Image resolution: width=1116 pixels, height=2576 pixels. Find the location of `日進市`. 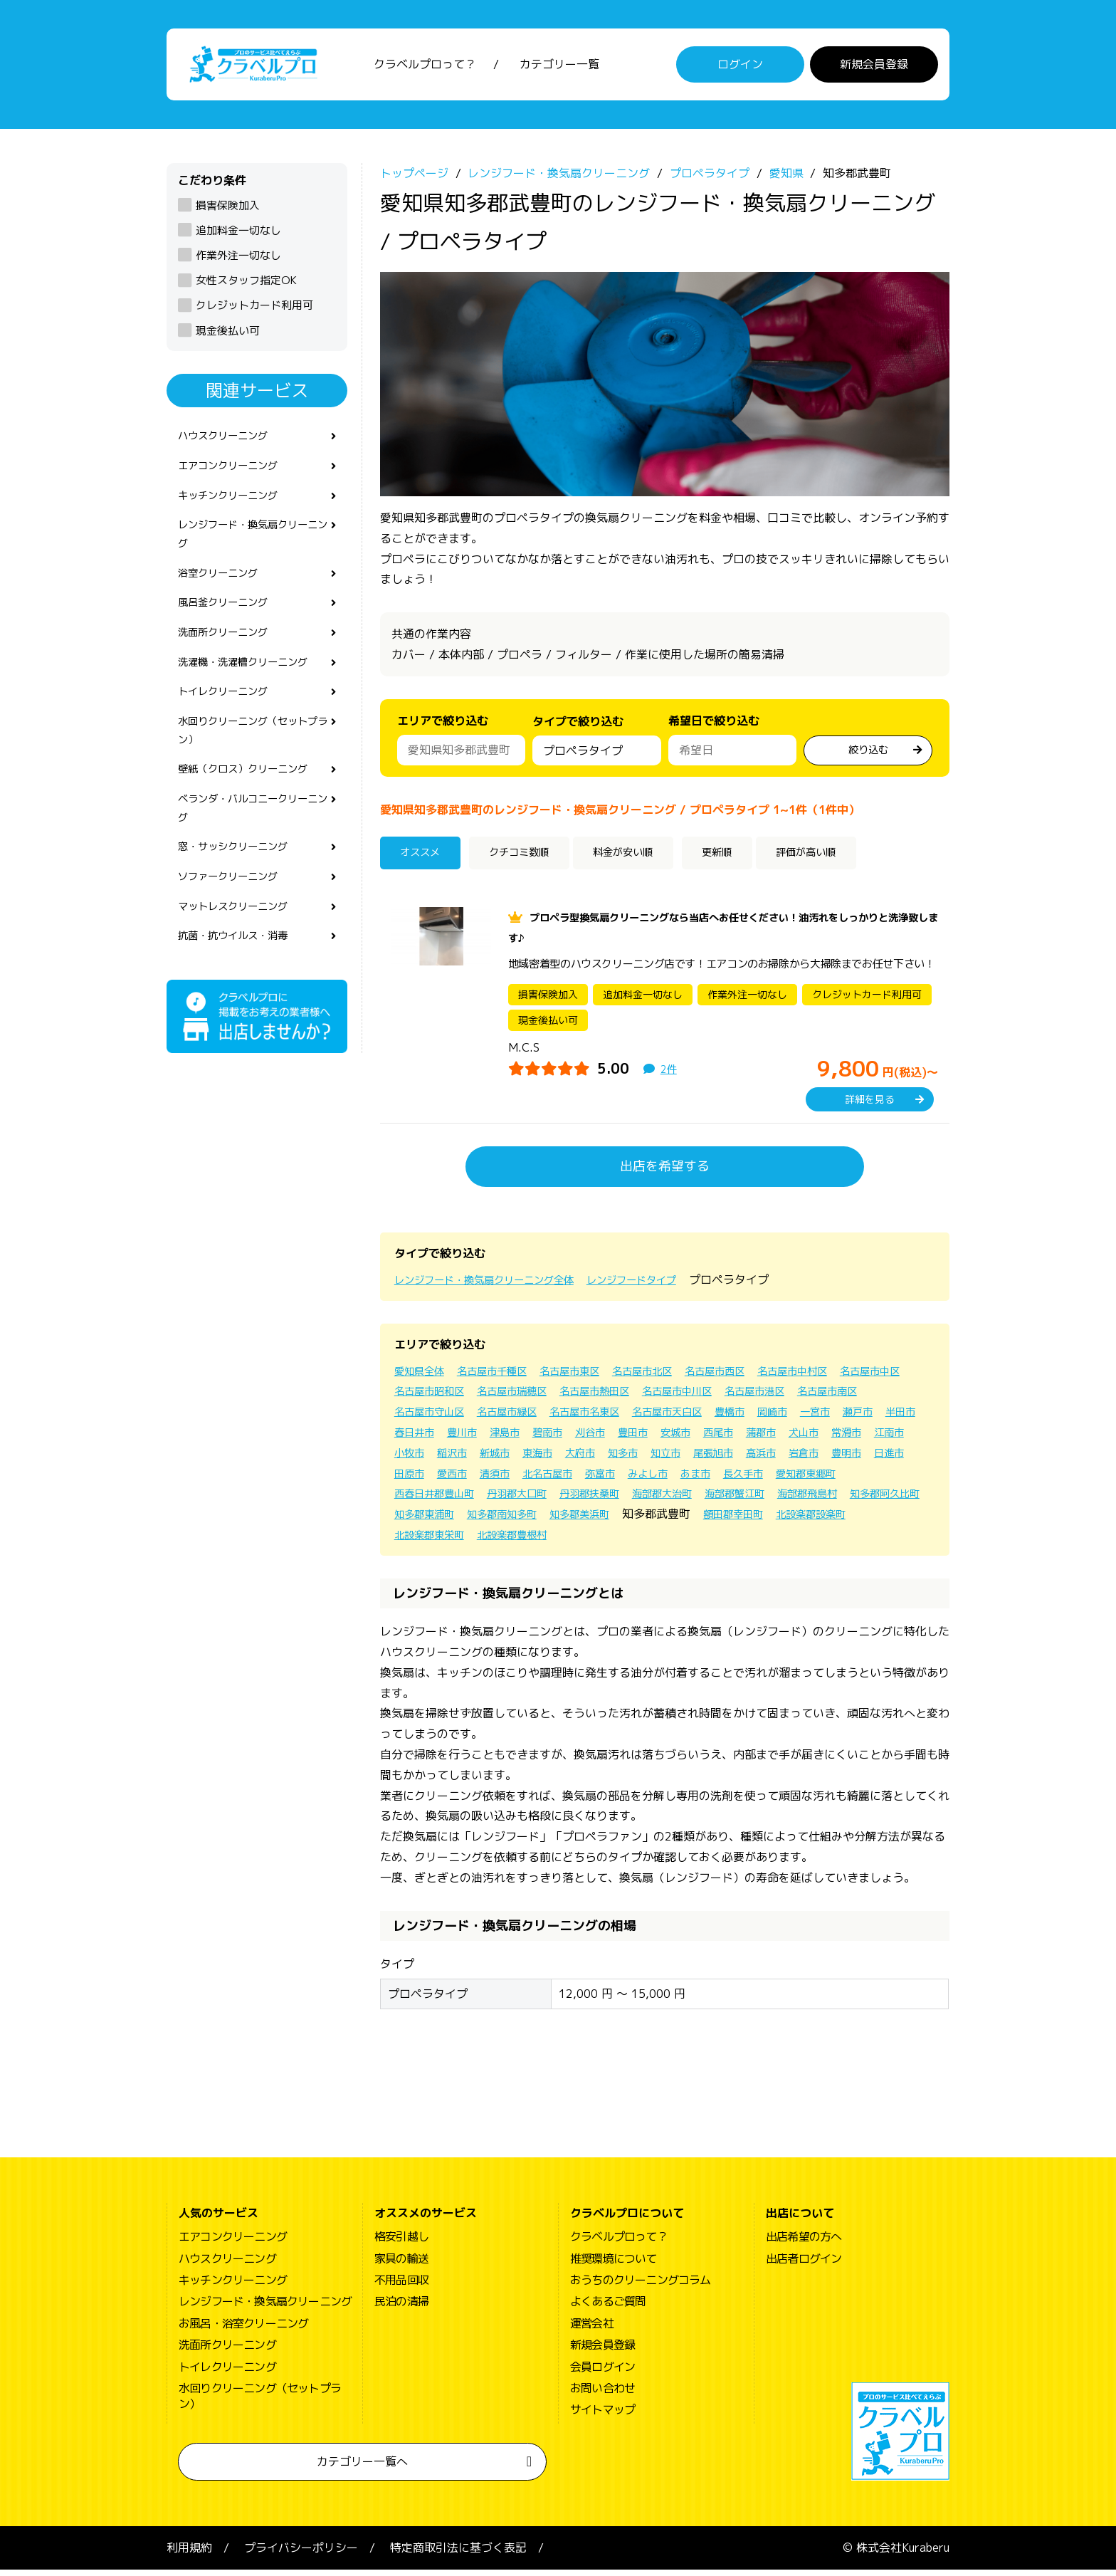

日進市 is located at coordinates (611, 1479).